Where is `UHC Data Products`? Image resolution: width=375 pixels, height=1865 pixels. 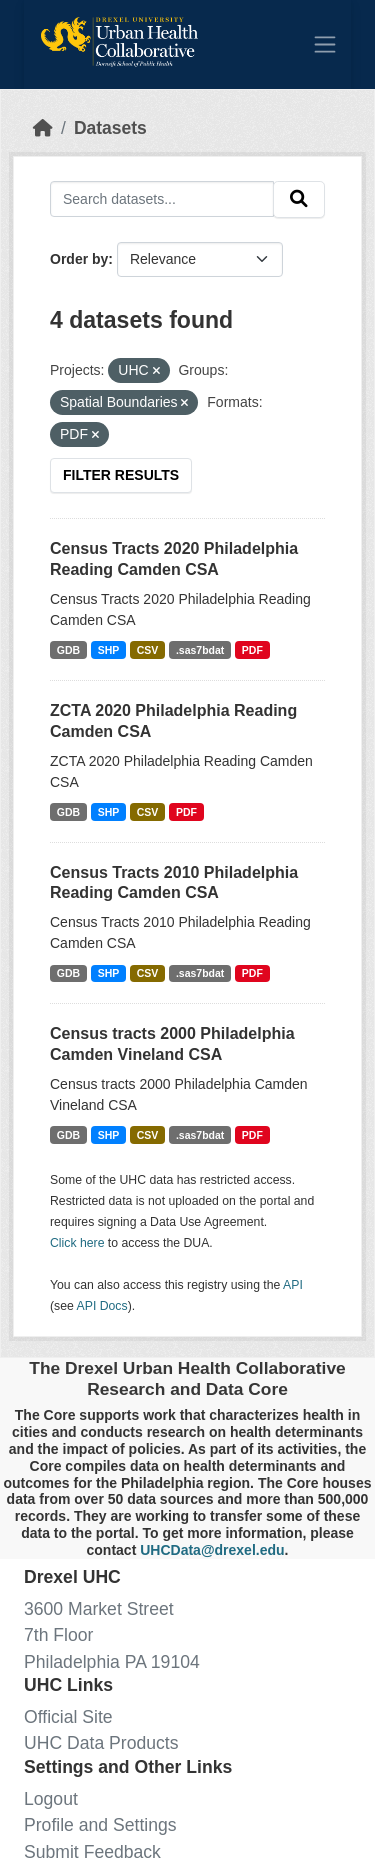
UHC Data Products is located at coordinates (101, 1743).